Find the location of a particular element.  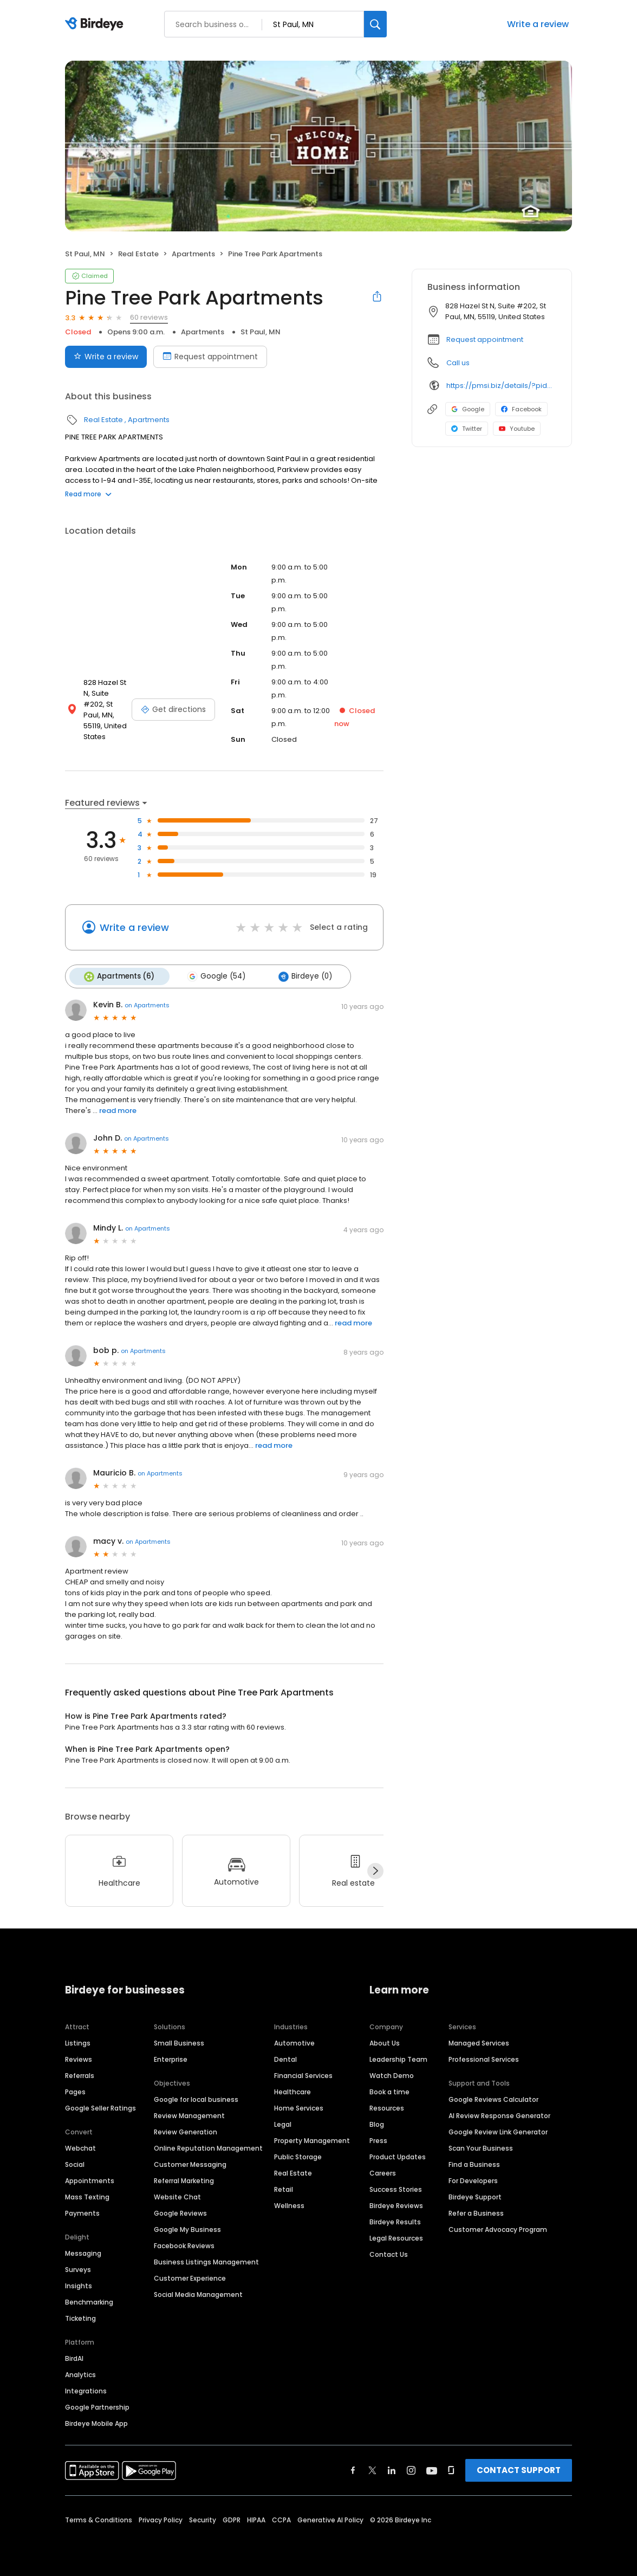

Appointments is located at coordinates (89, 2179).